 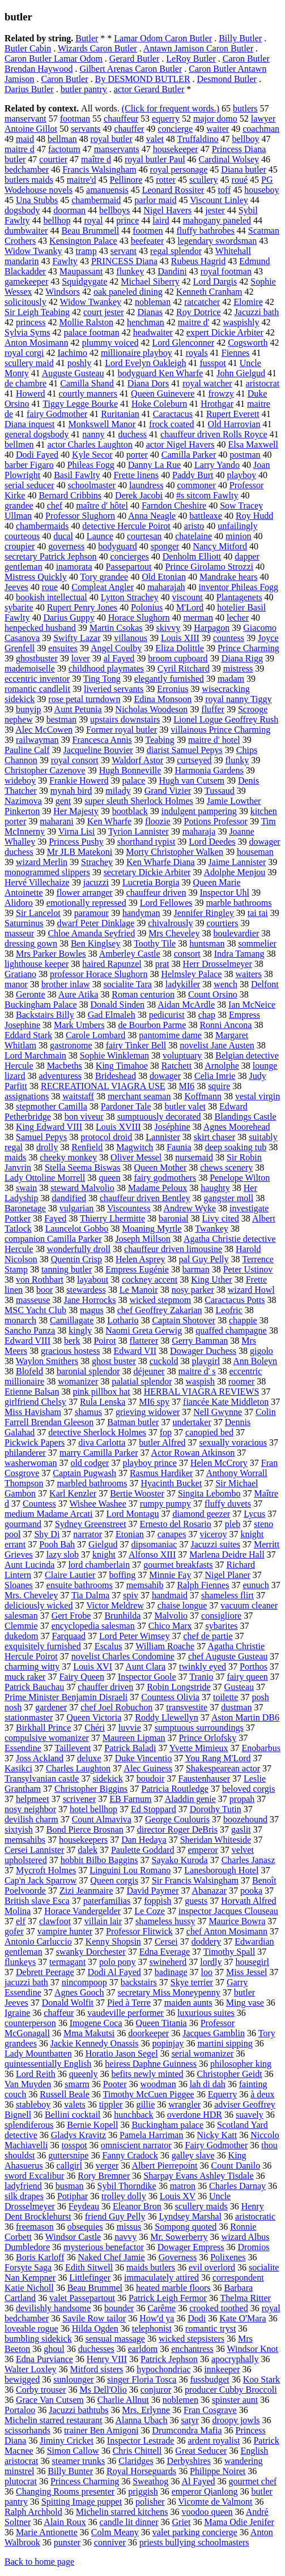 What do you see at coordinates (111, 2104) in the screenshot?
I see `tippler` at bounding box center [111, 2104].